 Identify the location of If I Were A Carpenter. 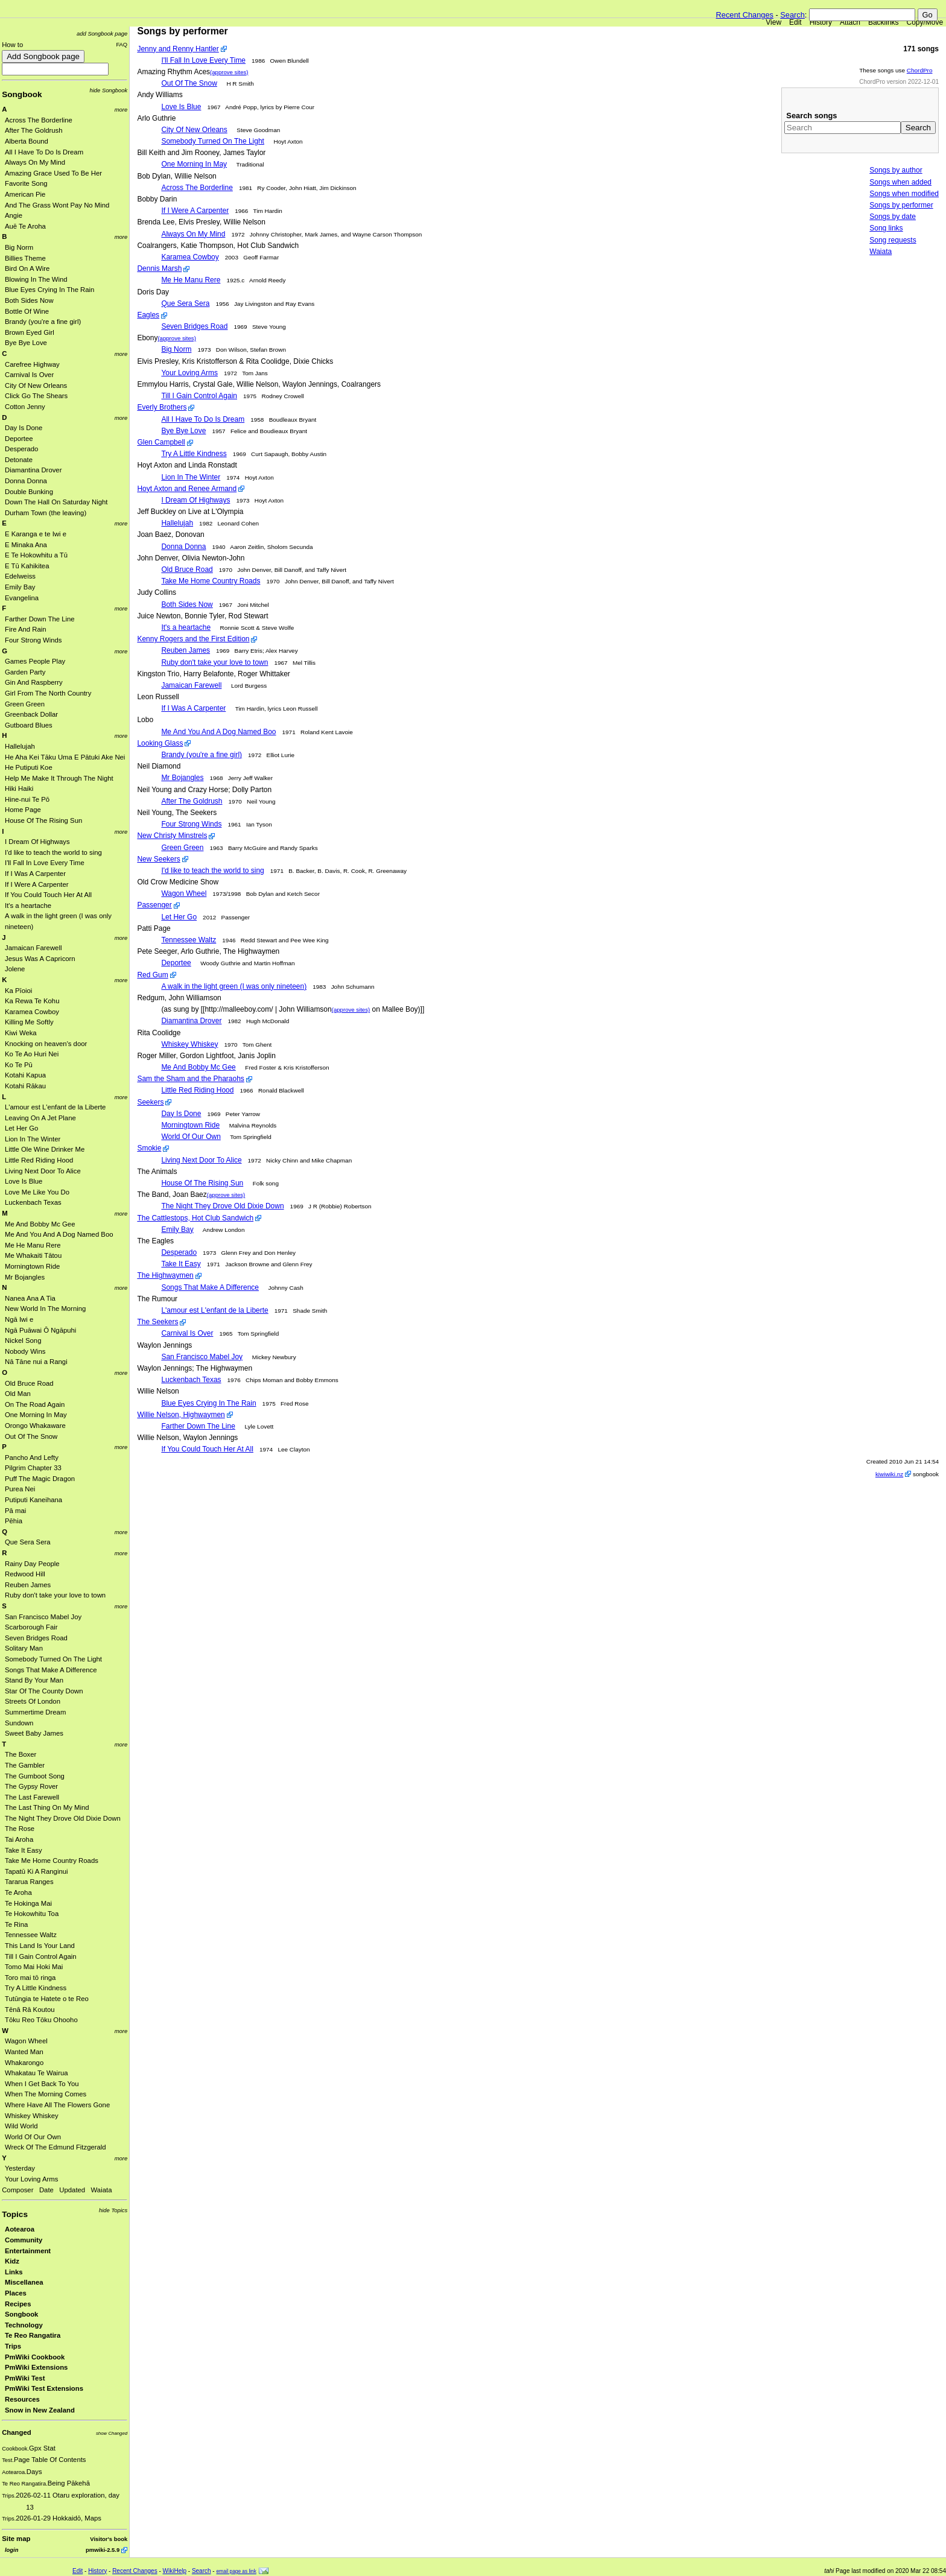
(37, 884).